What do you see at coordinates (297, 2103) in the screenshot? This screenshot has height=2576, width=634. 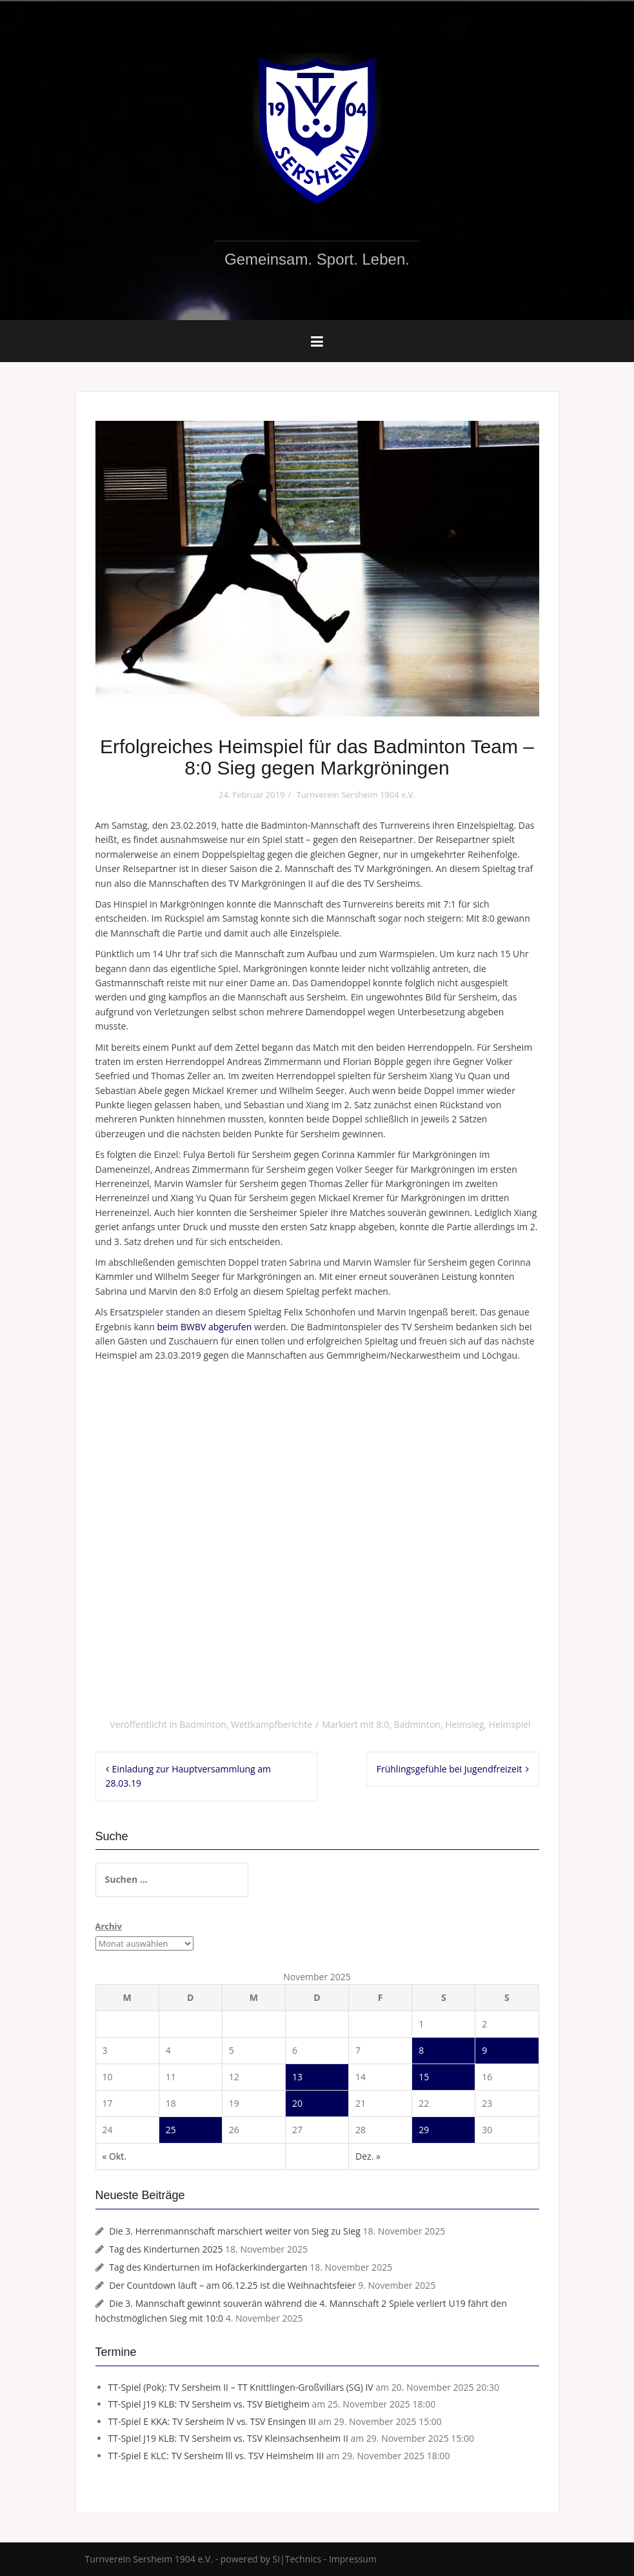 I see `20` at bounding box center [297, 2103].